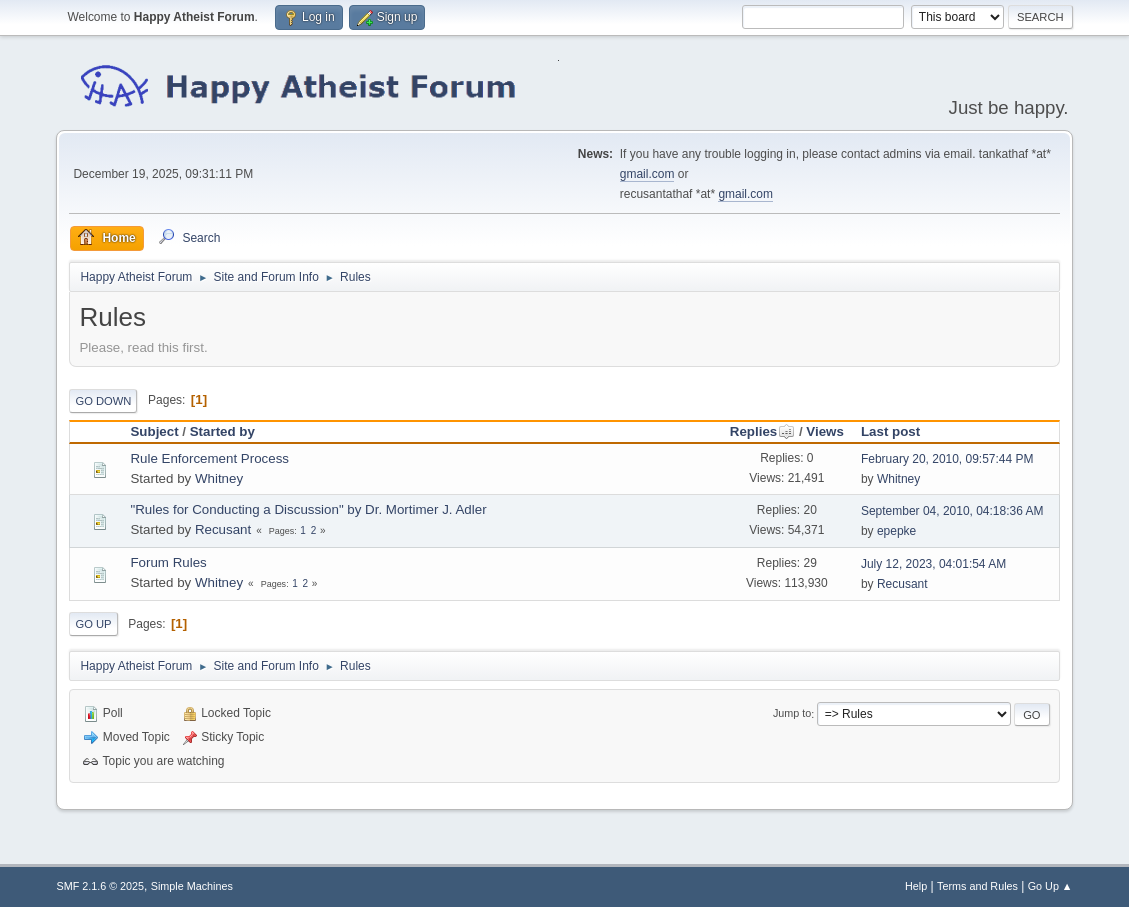 The height and width of the screenshot is (907, 1129). Describe the element at coordinates (952, 511) in the screenshot. I see `September 04, 2010, 04:18:36 AM` at that location.